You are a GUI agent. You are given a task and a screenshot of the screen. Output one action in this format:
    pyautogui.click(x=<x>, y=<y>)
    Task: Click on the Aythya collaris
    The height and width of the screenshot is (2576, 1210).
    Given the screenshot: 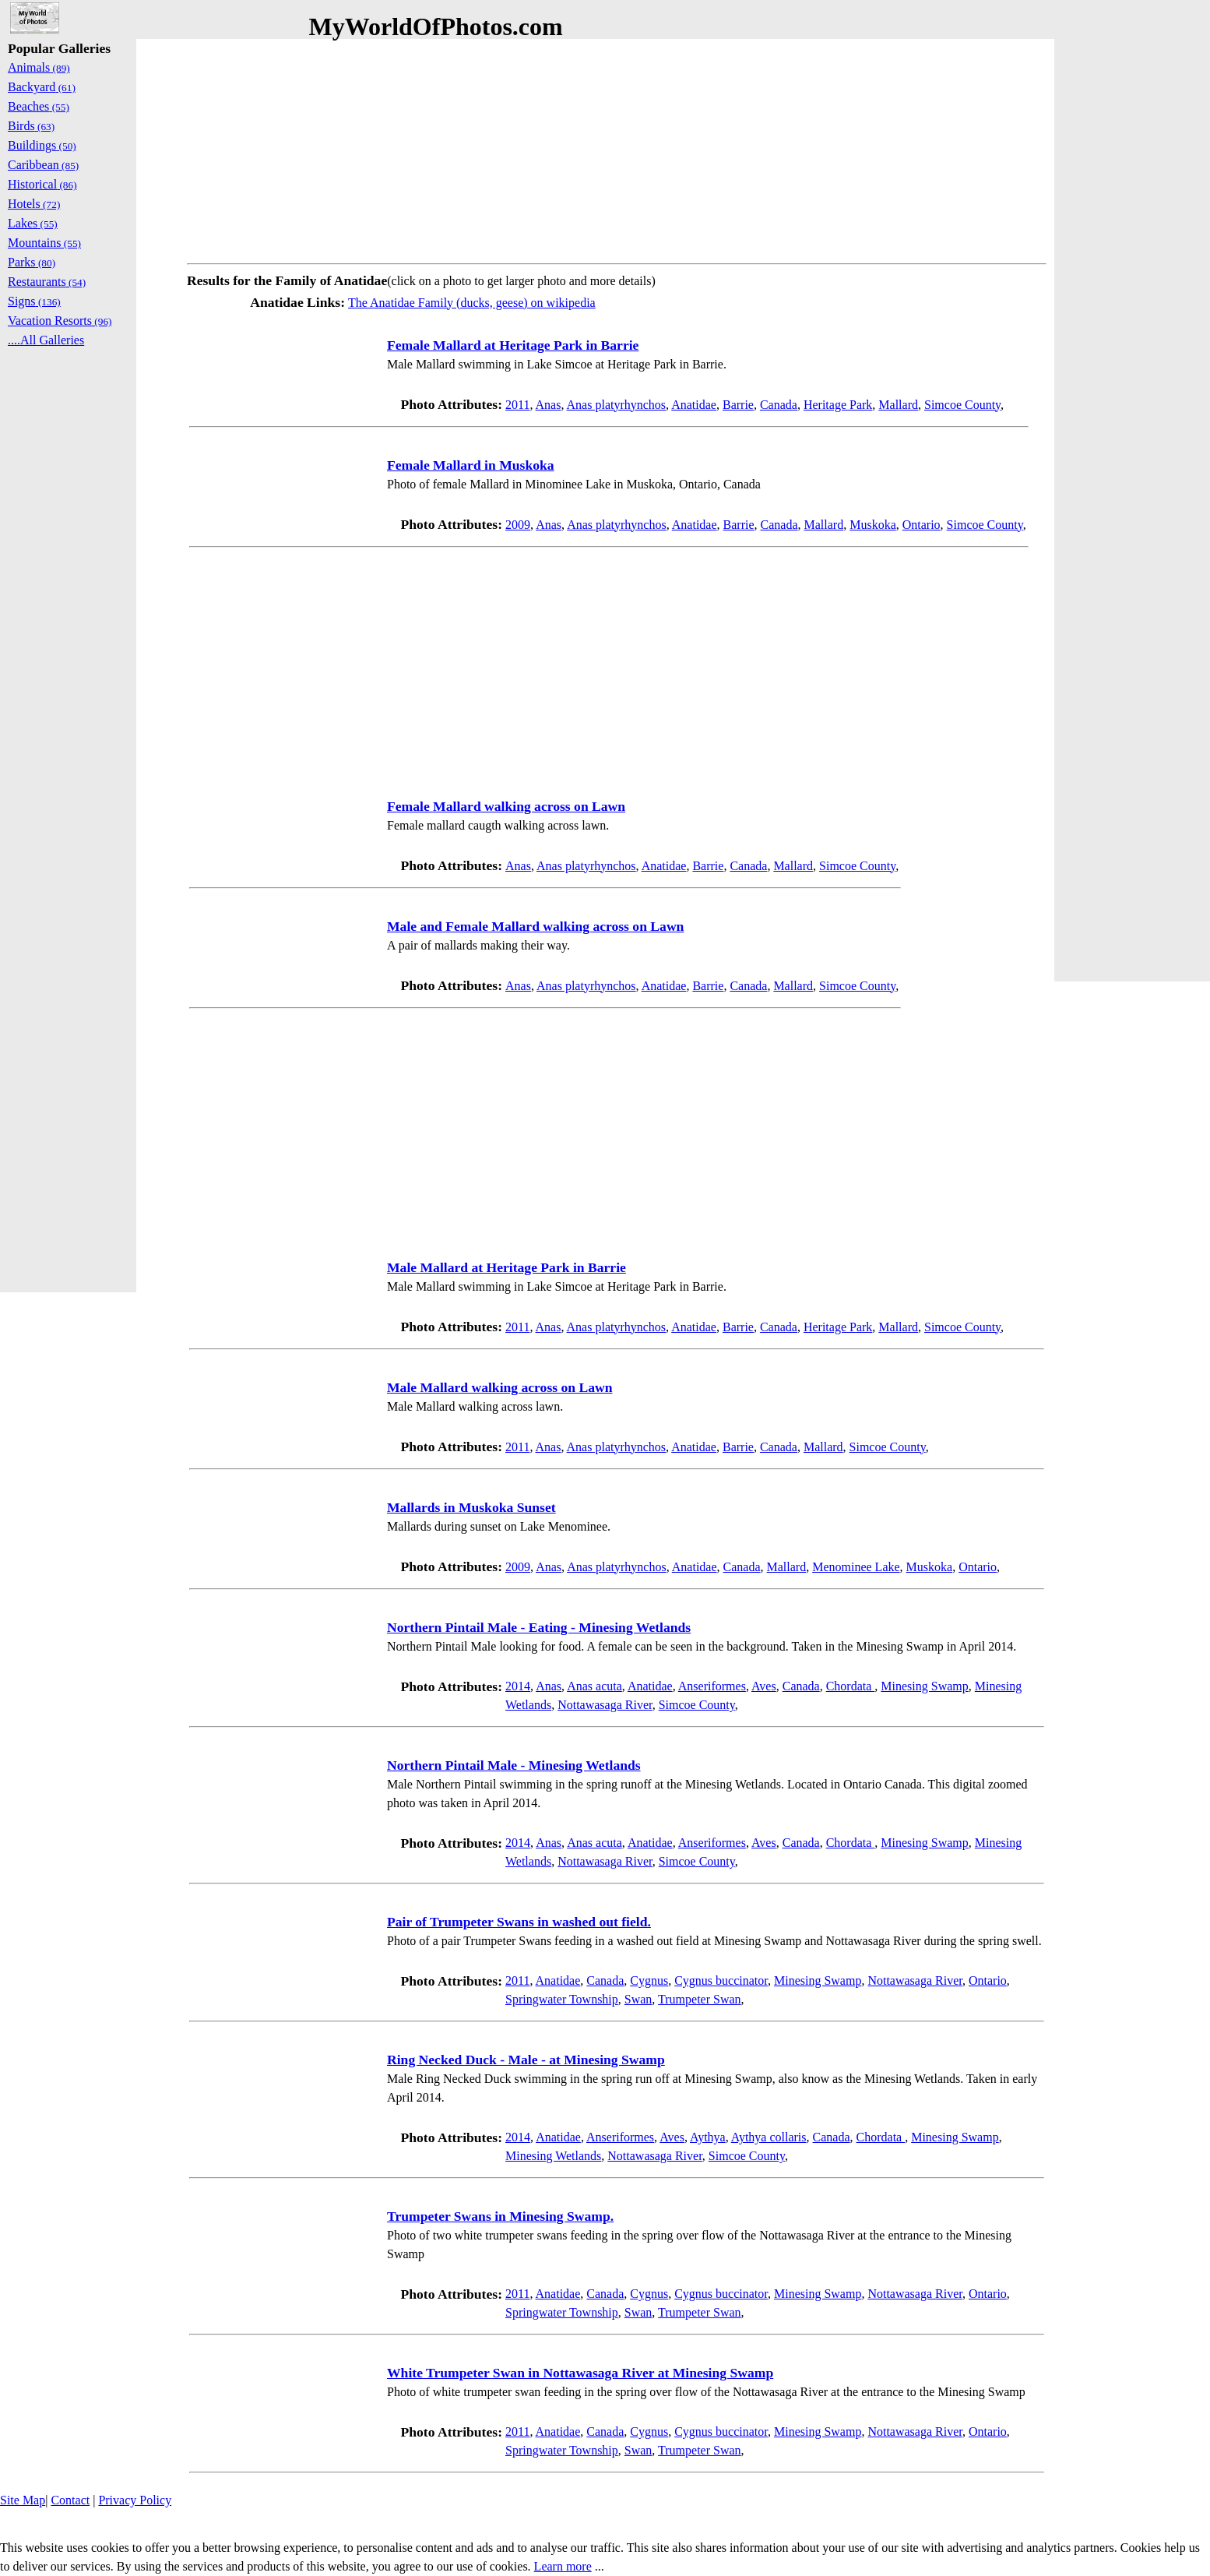 What is the action you would take?
    pyautogui.click(x=769, y=2137)
    